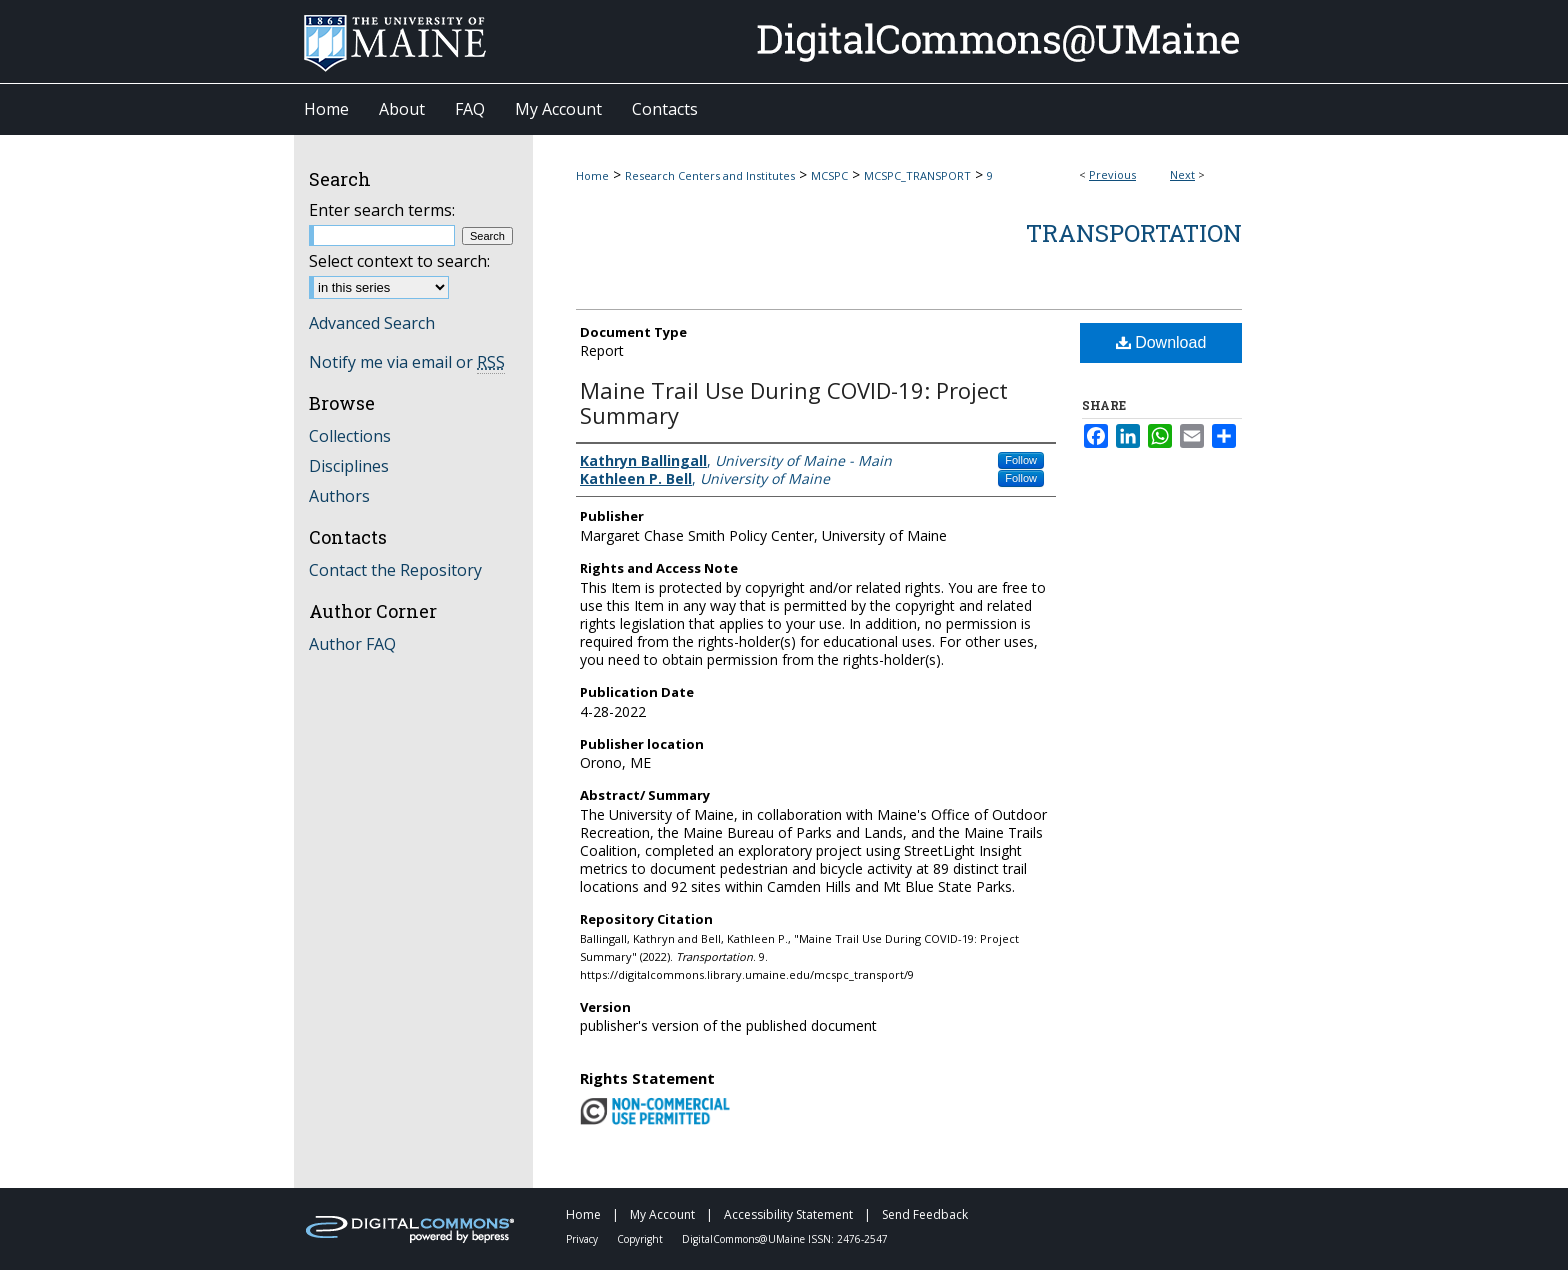 This screenshot has width=1568, height=1270. I want to click on Privacy, so click(583, 1239).